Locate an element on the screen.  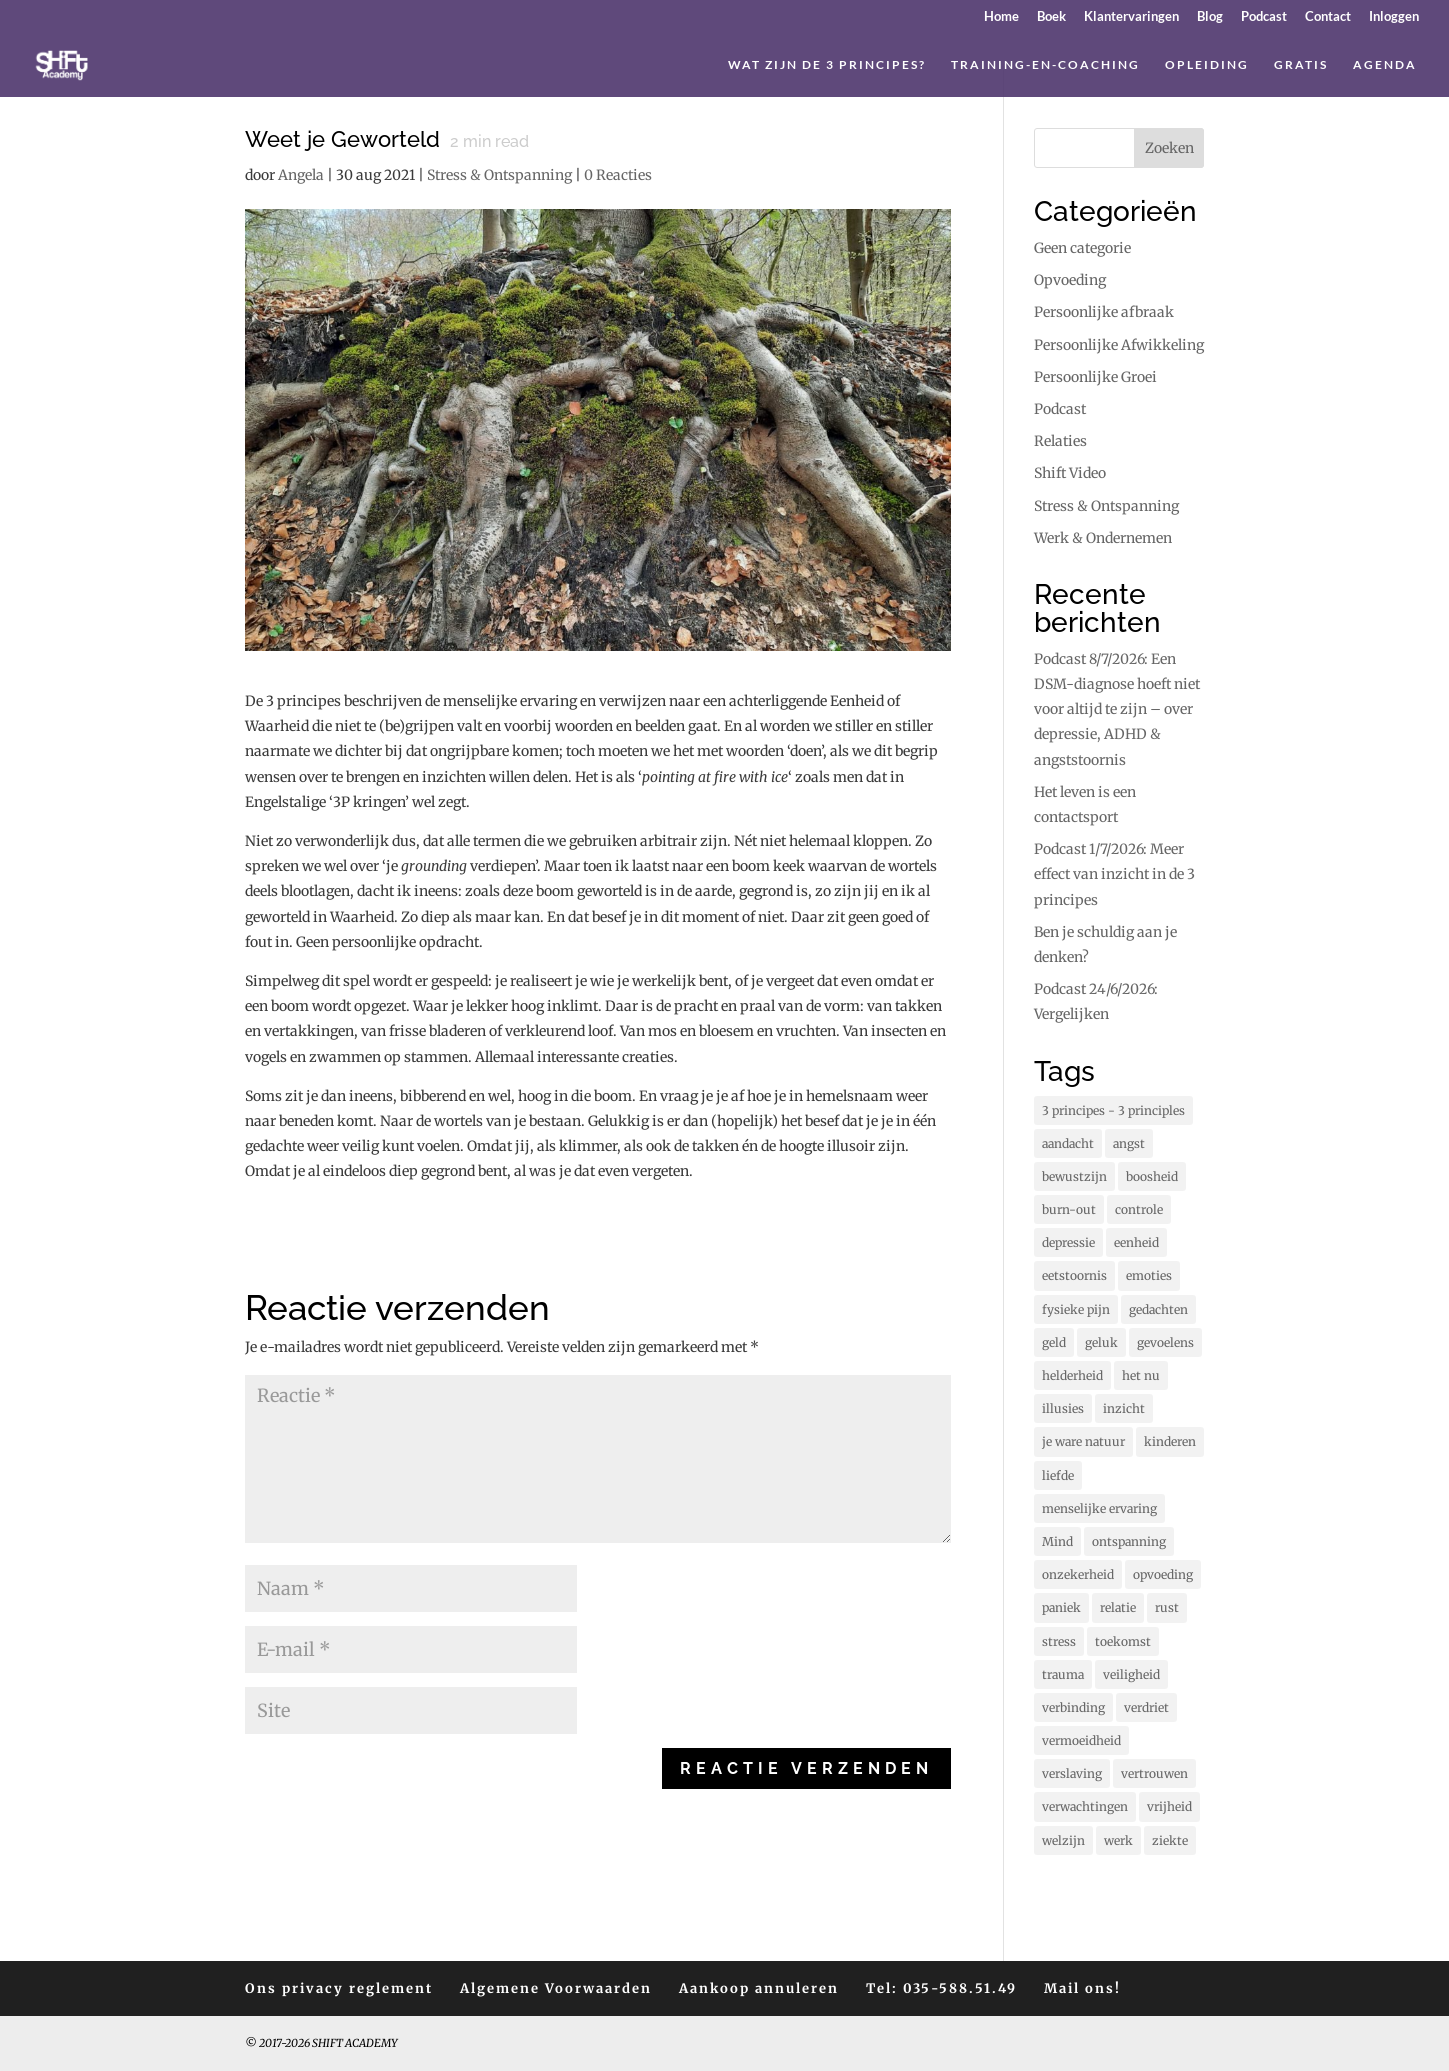
Persoonlijke Groei is located at coordinates (1095, 377).